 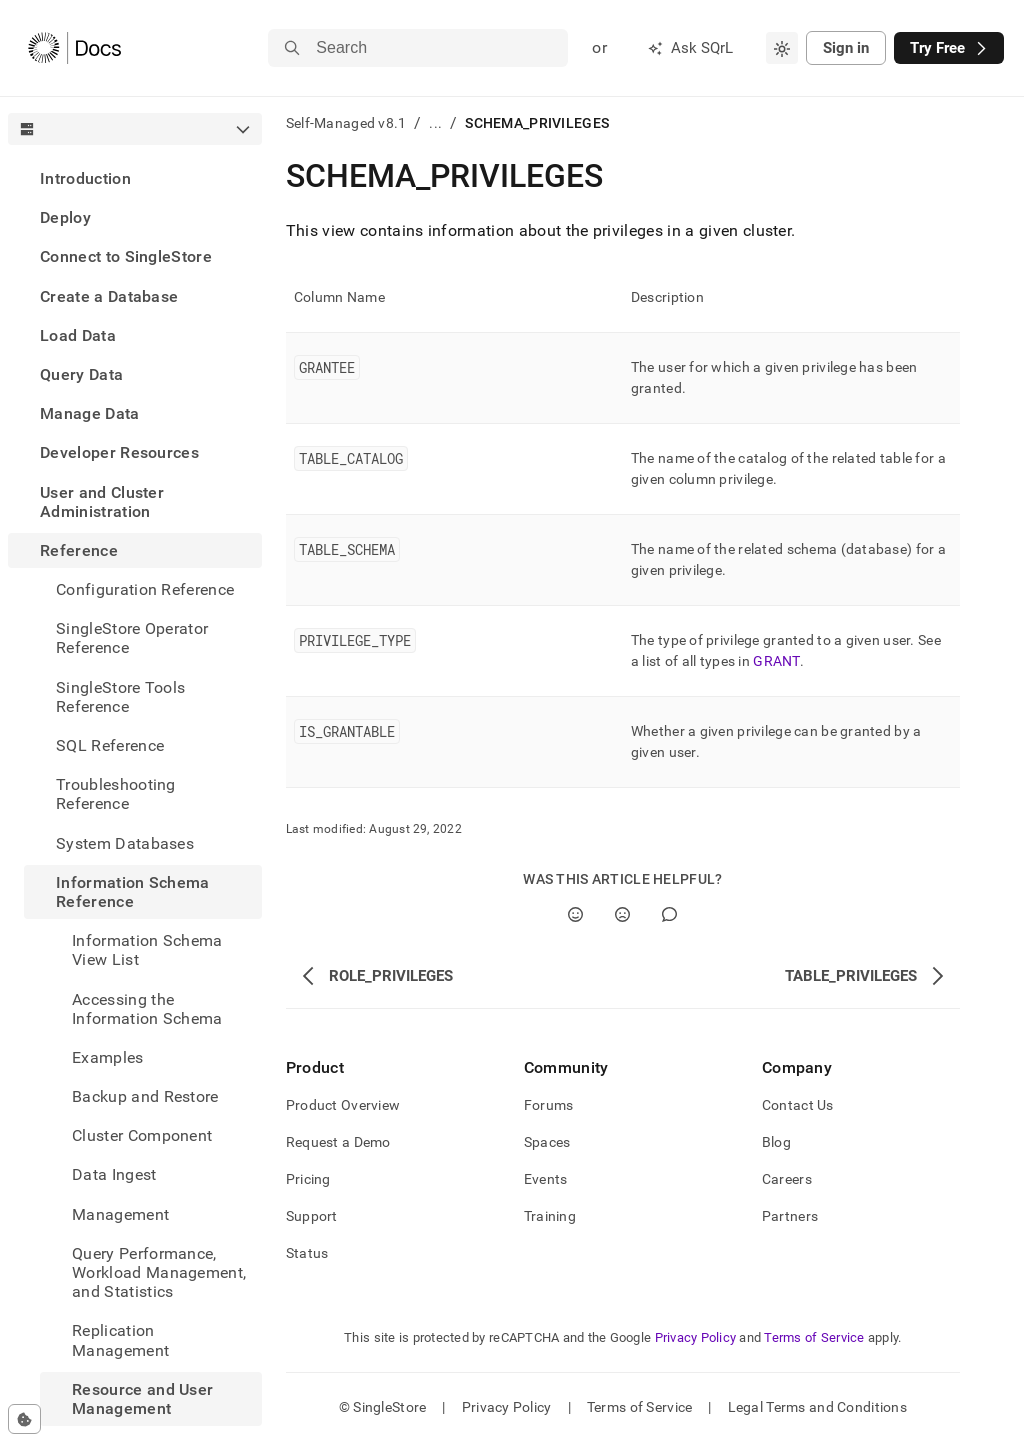 I want to click on SQL Reference, so click(x=110, y=745).